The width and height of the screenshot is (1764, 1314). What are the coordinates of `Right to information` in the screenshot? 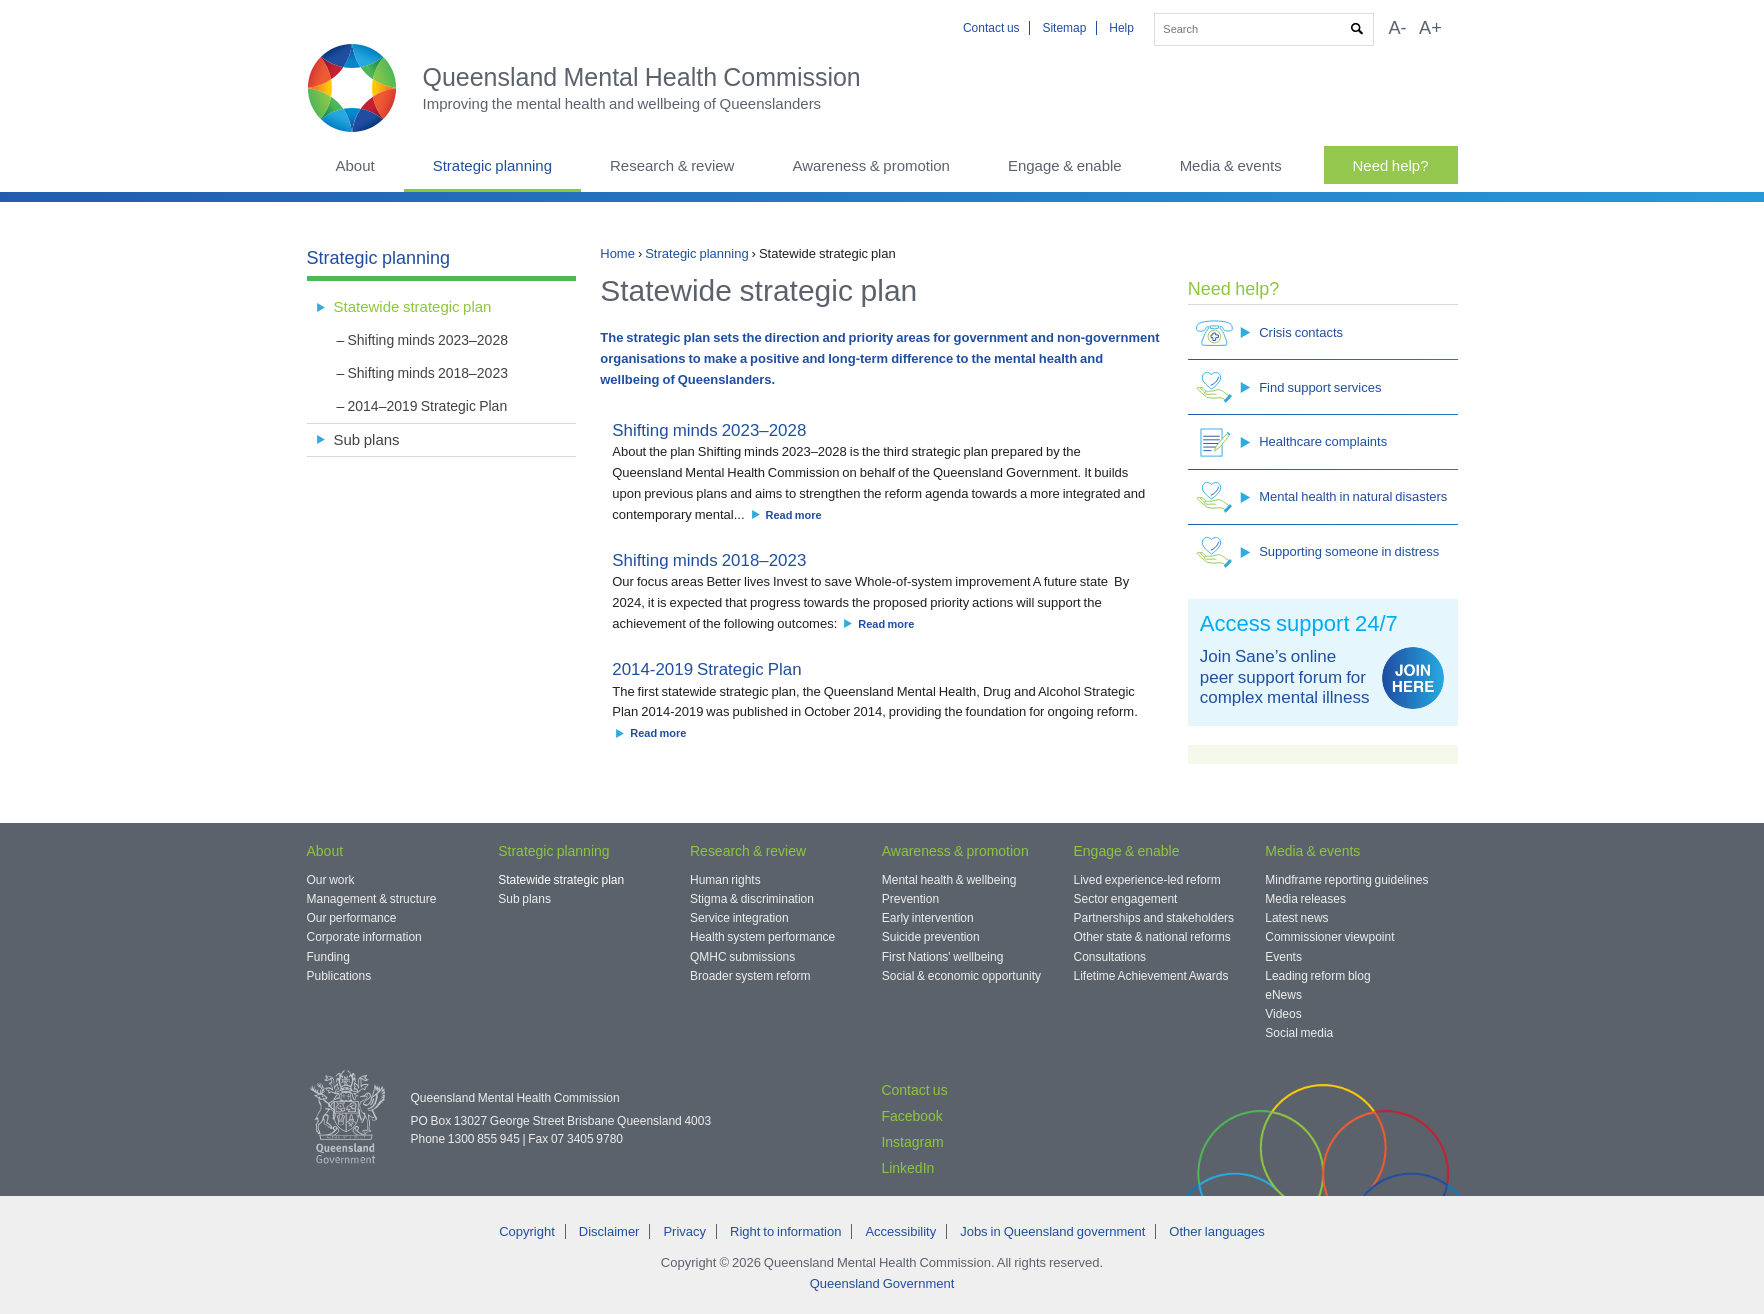 It's located at (785, 1231).